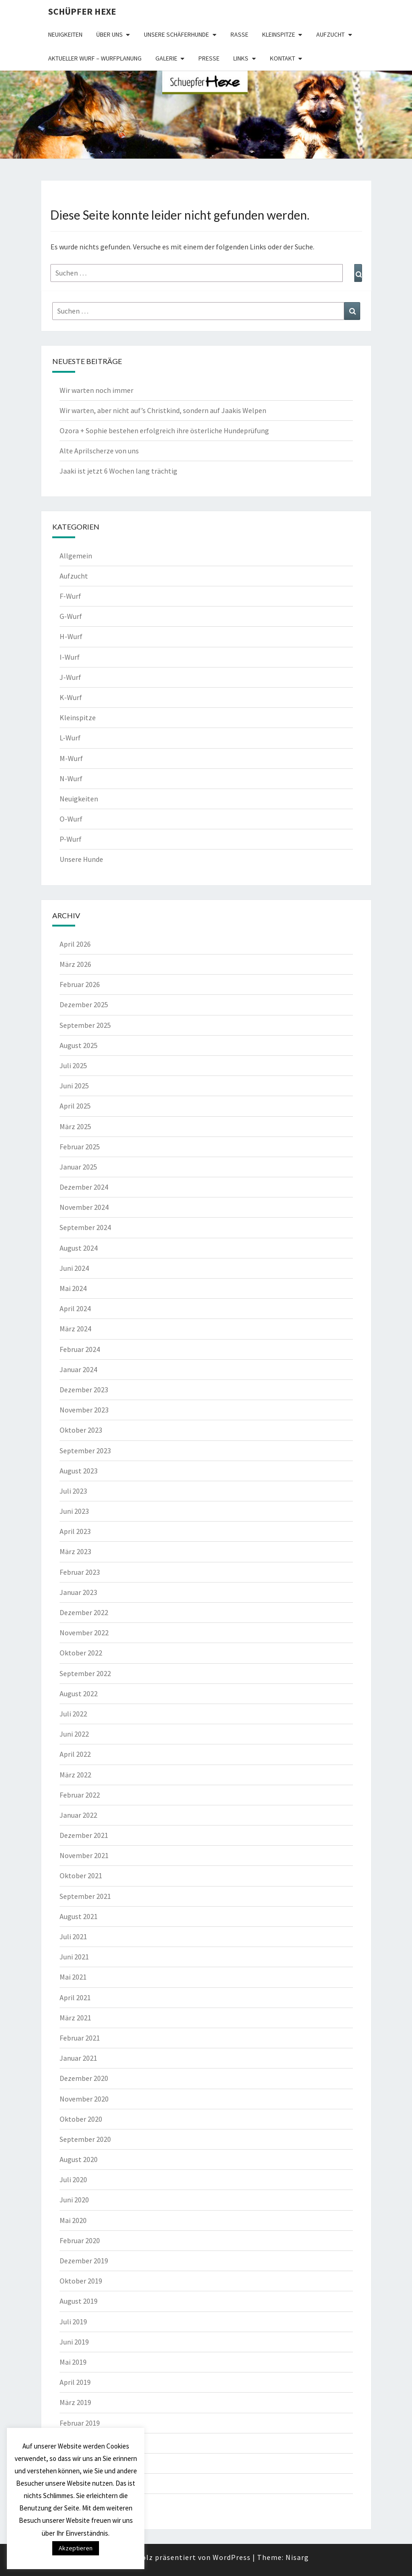 The height and width of the screenshot is (2576, 412). Describe the element at coordinates (78, 1369) in the screenshot. I see `Januar 2024` at that location.